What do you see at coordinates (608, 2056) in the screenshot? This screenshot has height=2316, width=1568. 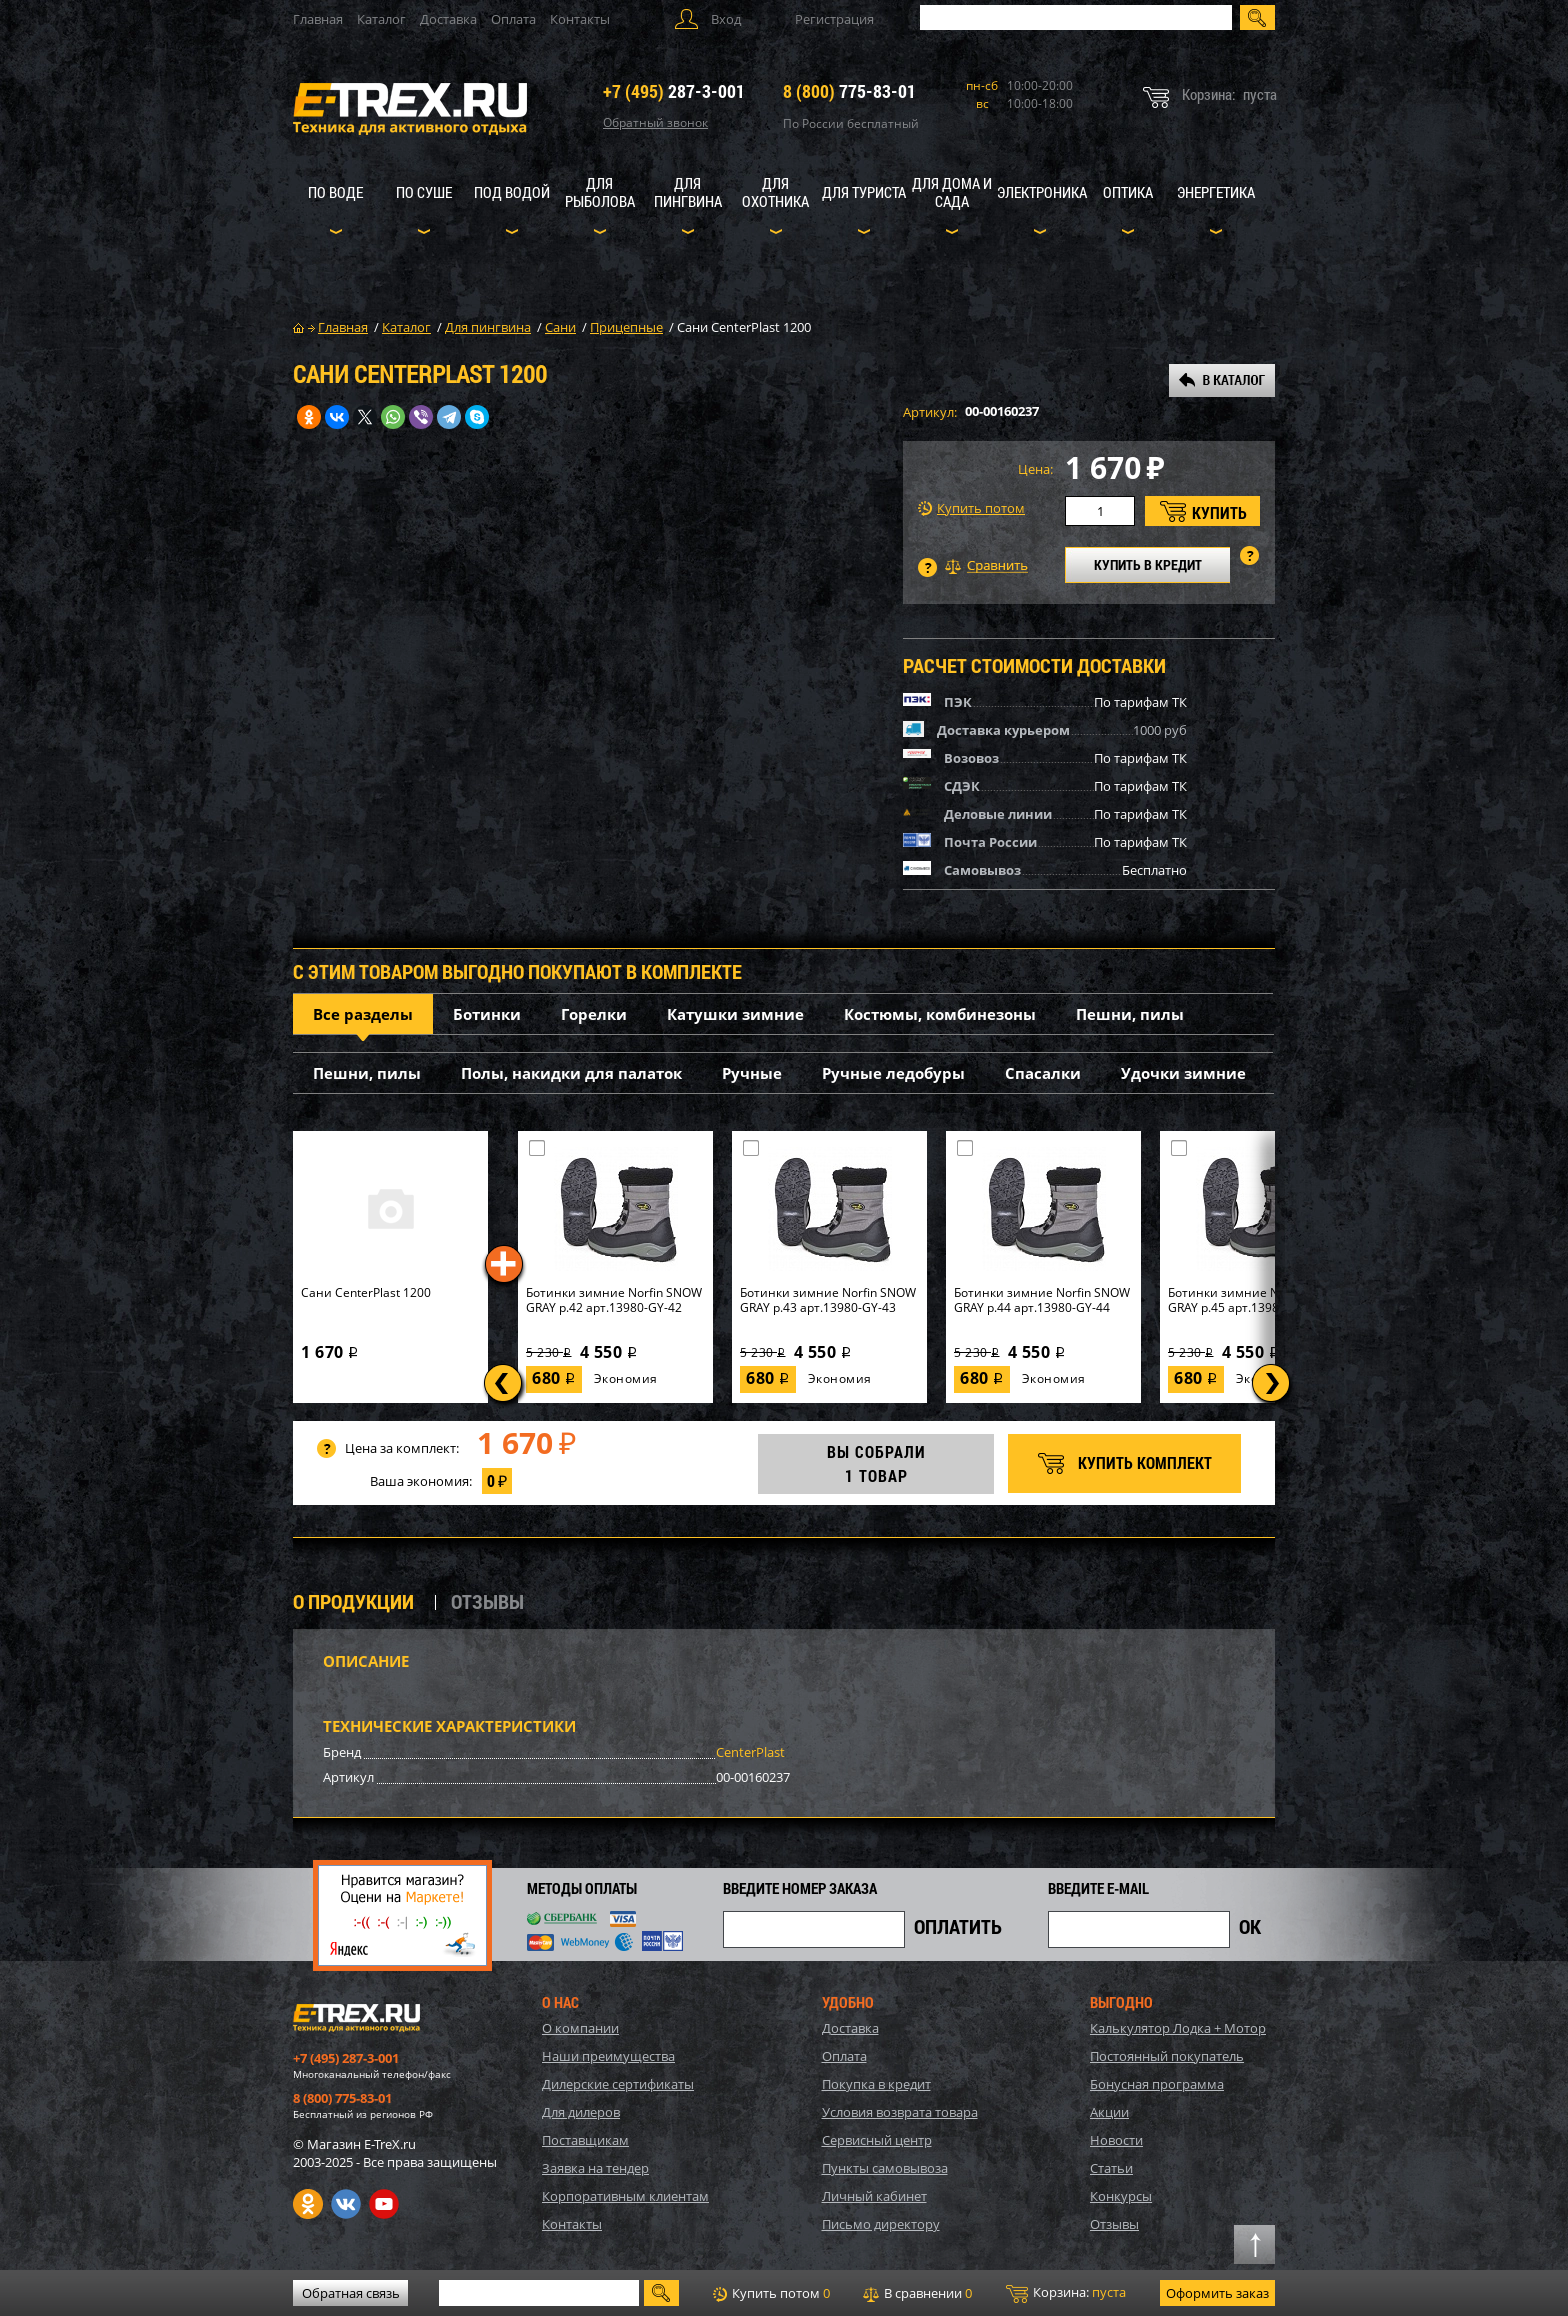 I see `Наши преимущества` at bounding box center [608, 2056].